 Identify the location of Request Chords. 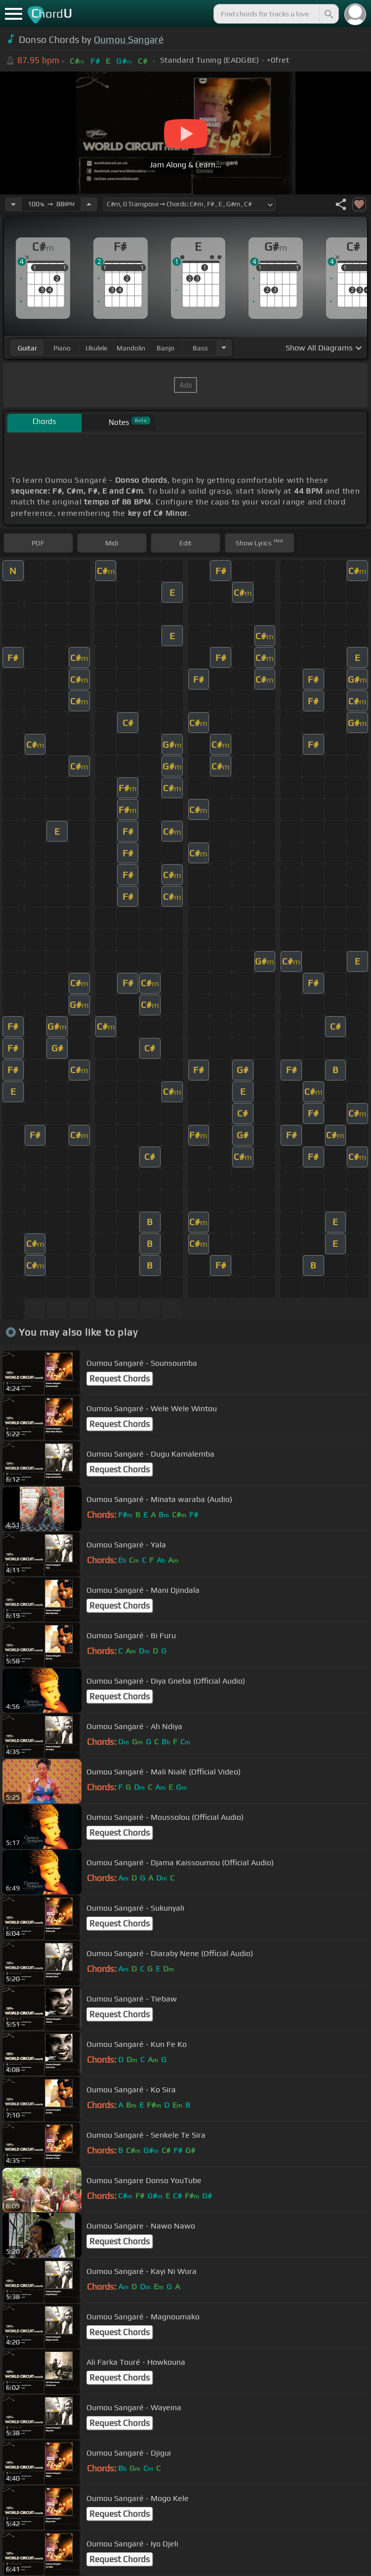
(119, 1379).